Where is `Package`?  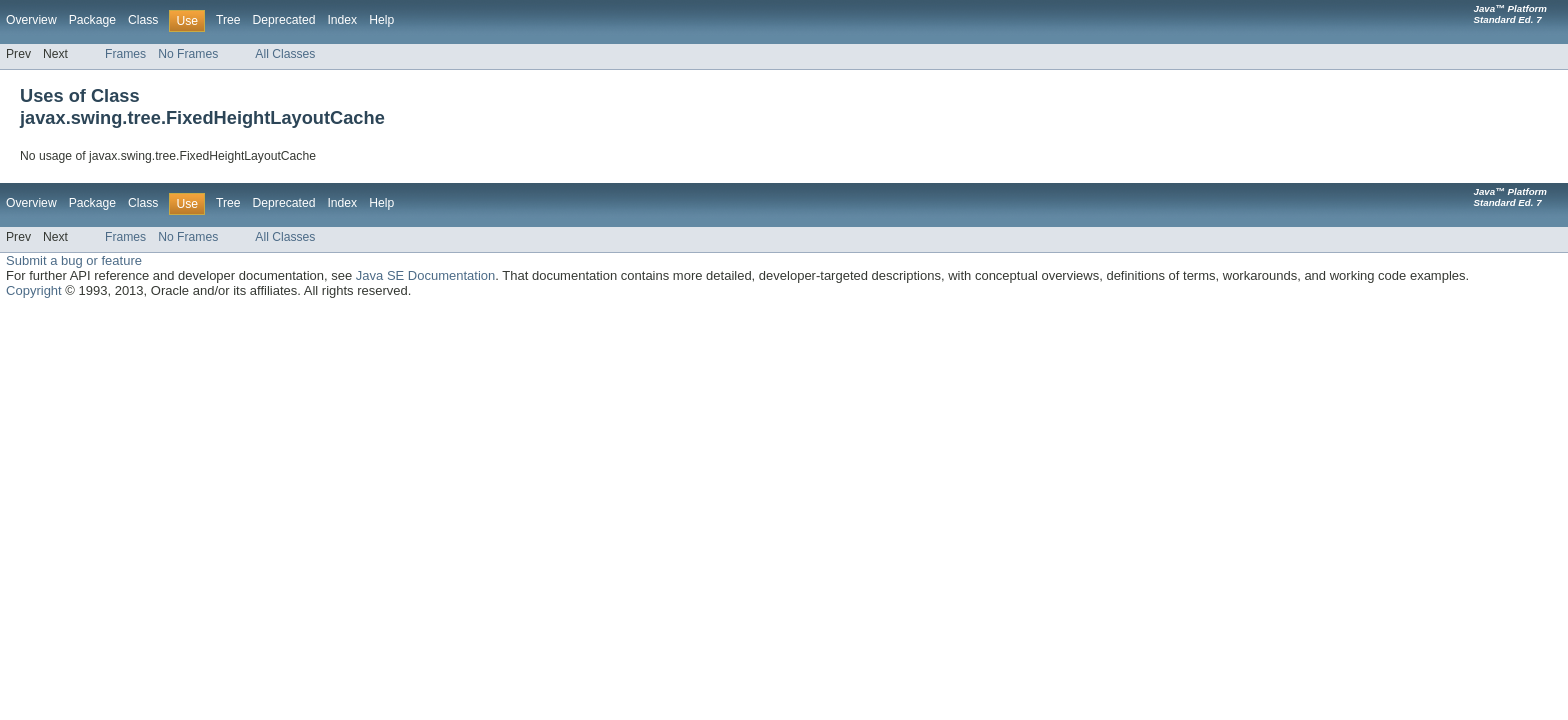 Package is located at coordinates (92, 20).